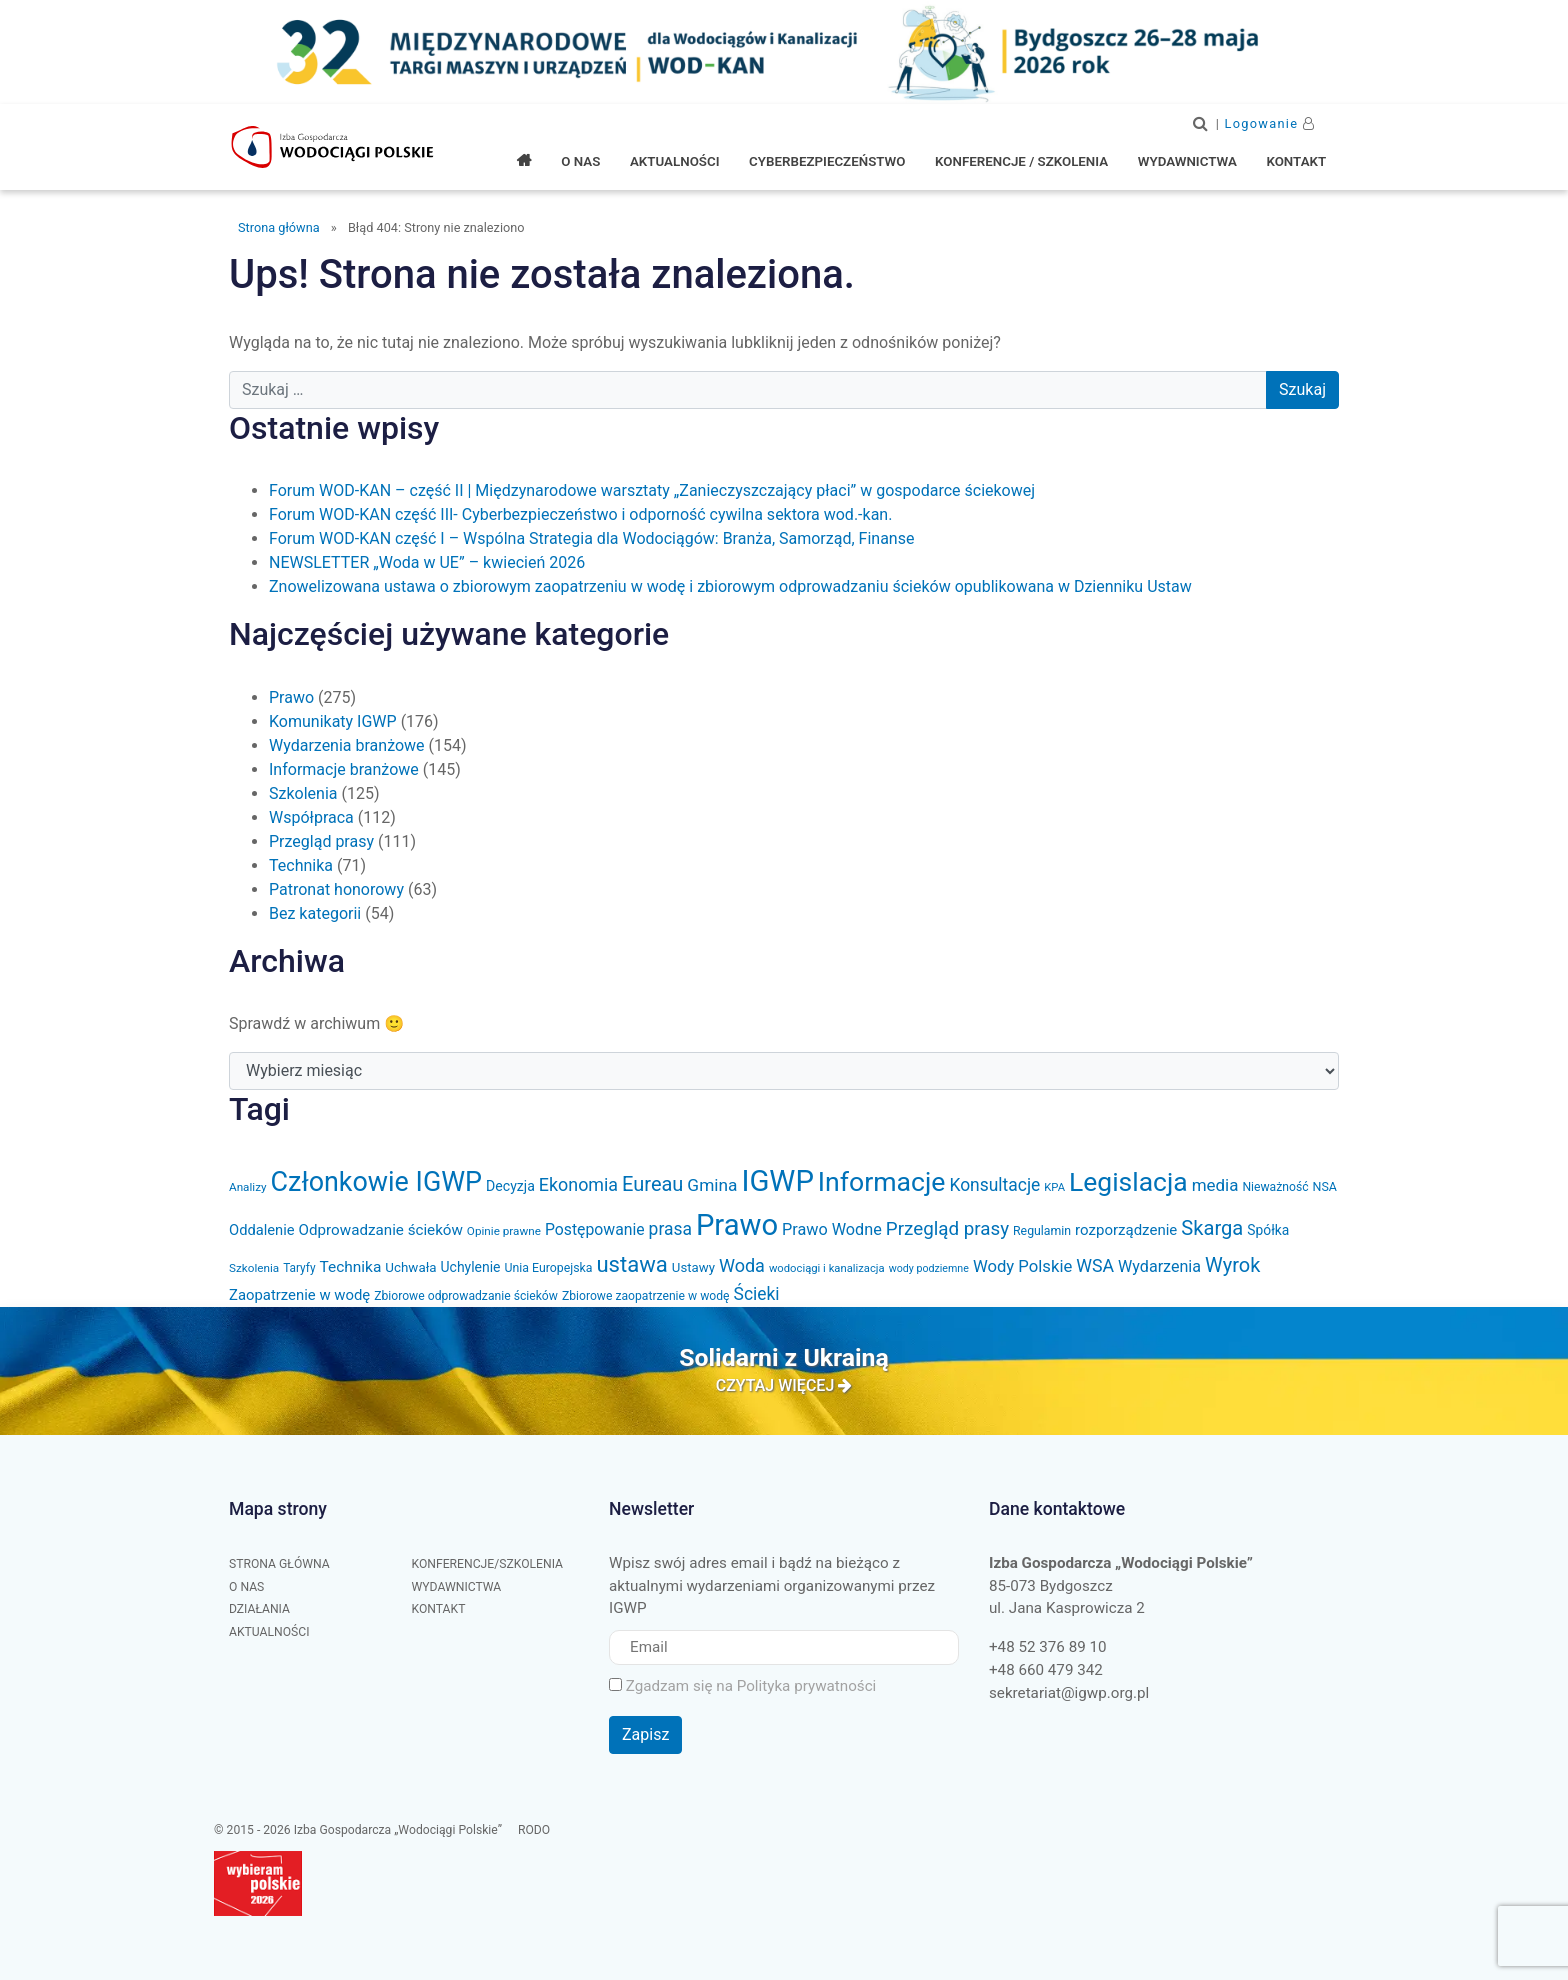 Image resolution: width=1568 pixels, height=1980 pixels. What do you see at coordinates (832, 1229) in the screenshot?
I see `Prawo Wodne [Prawo Wodne (59 elementów)]` at bounding box center [832, 1229].